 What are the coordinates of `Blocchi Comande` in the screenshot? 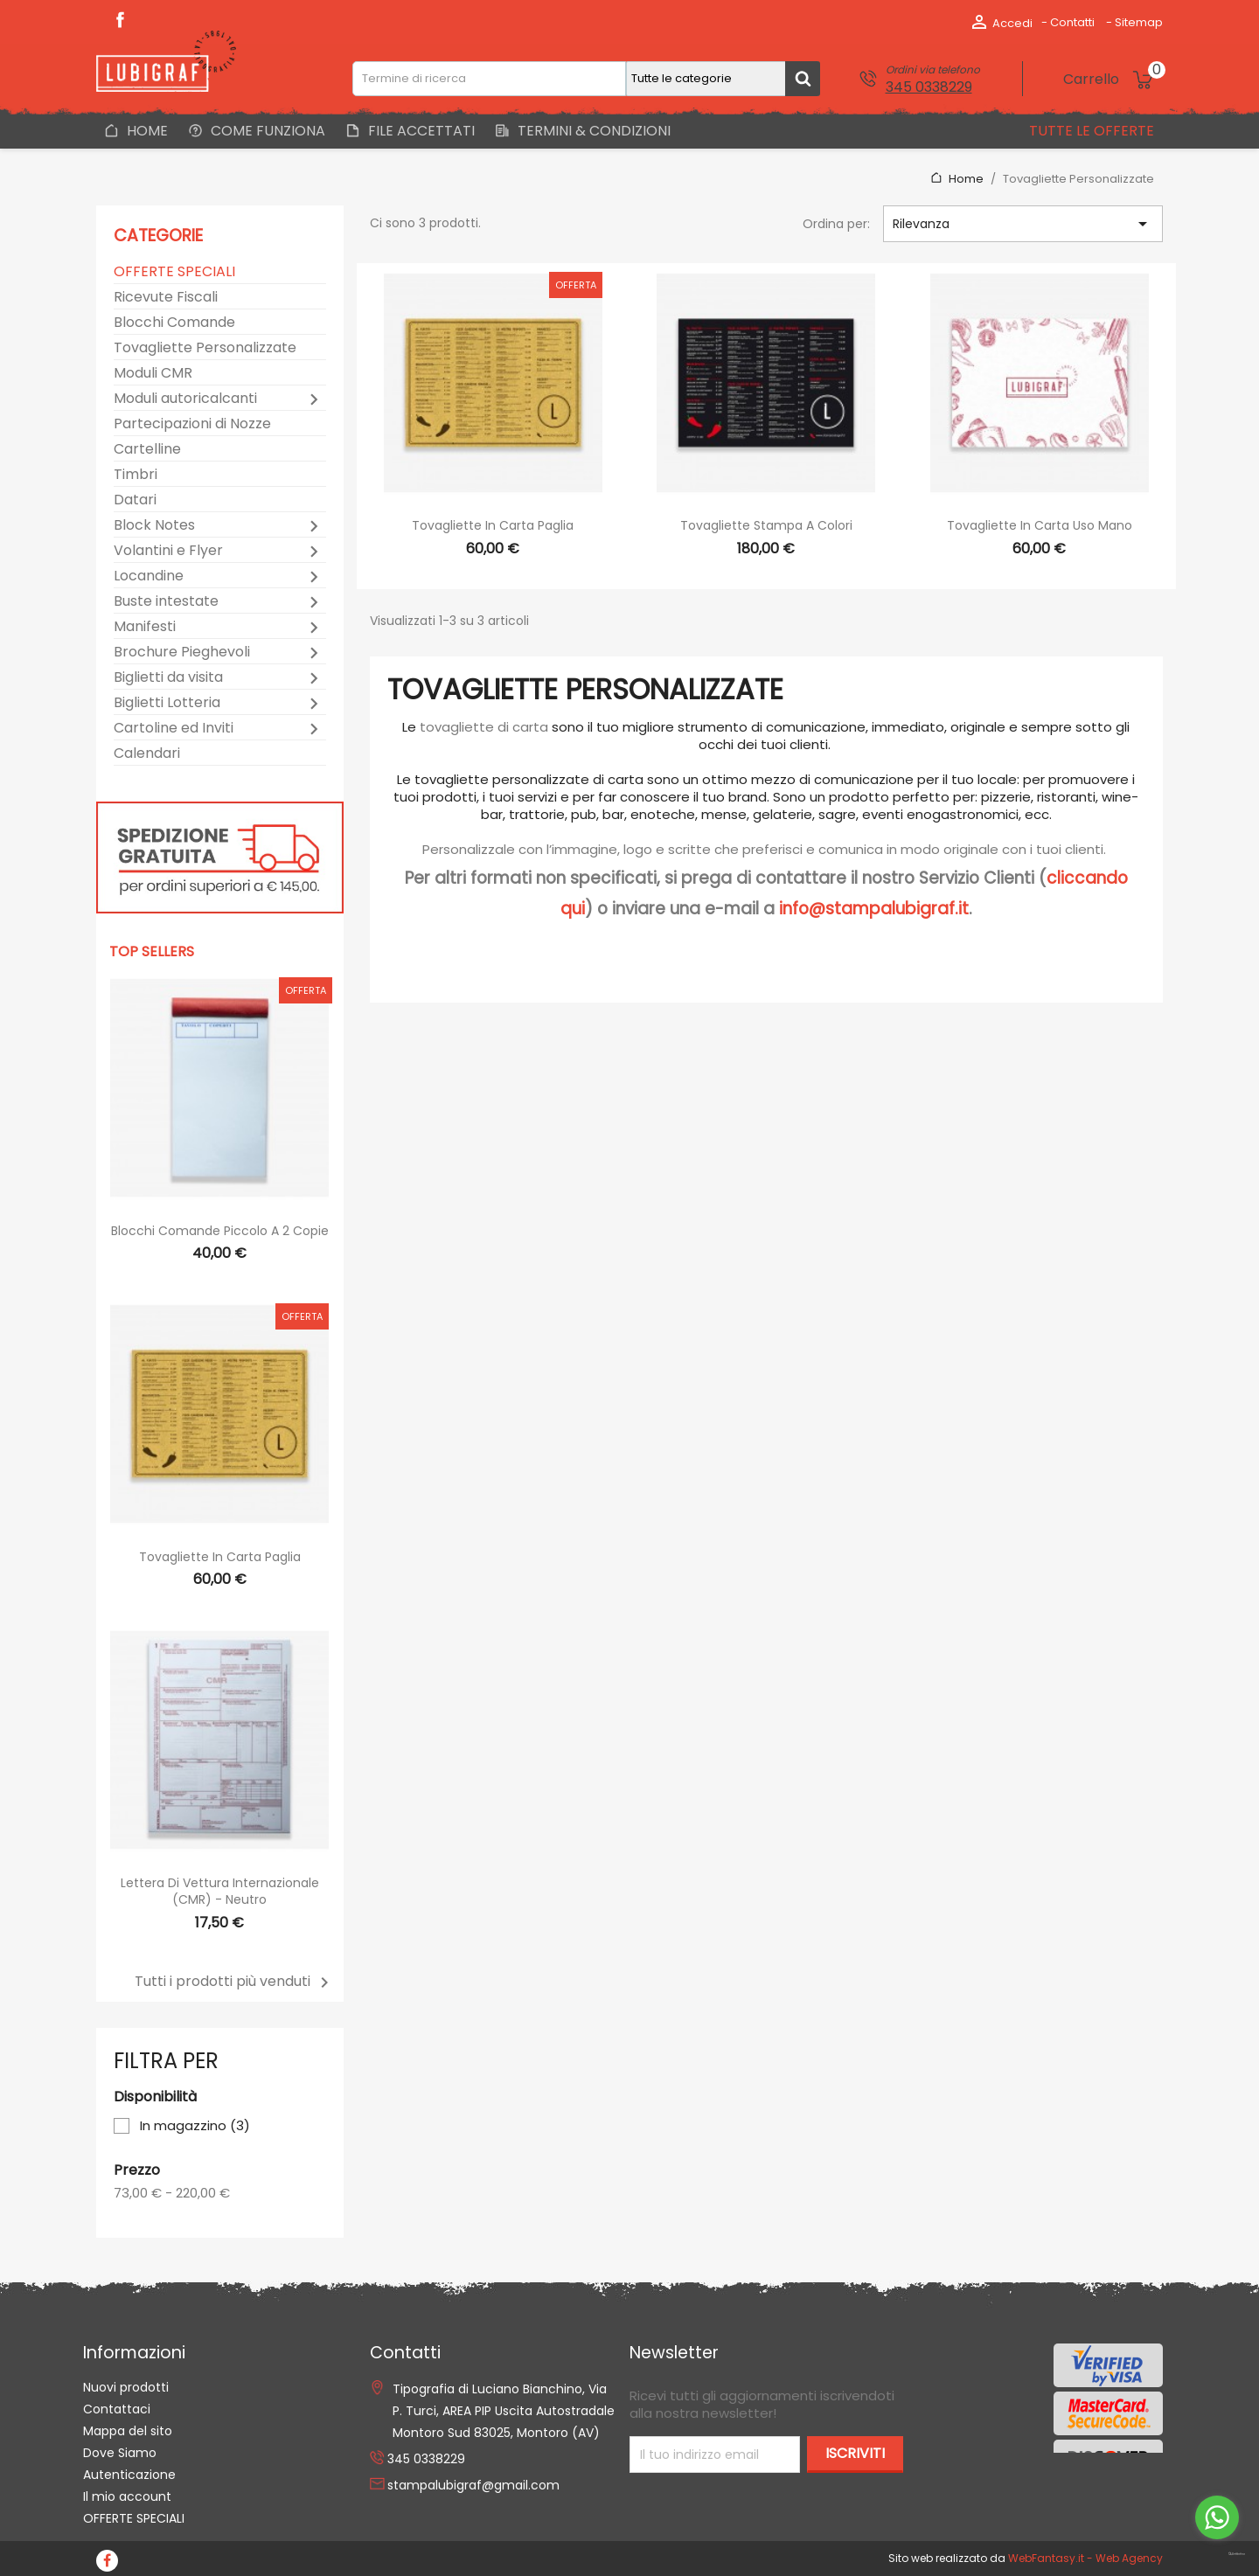 It's located at (174, 323).